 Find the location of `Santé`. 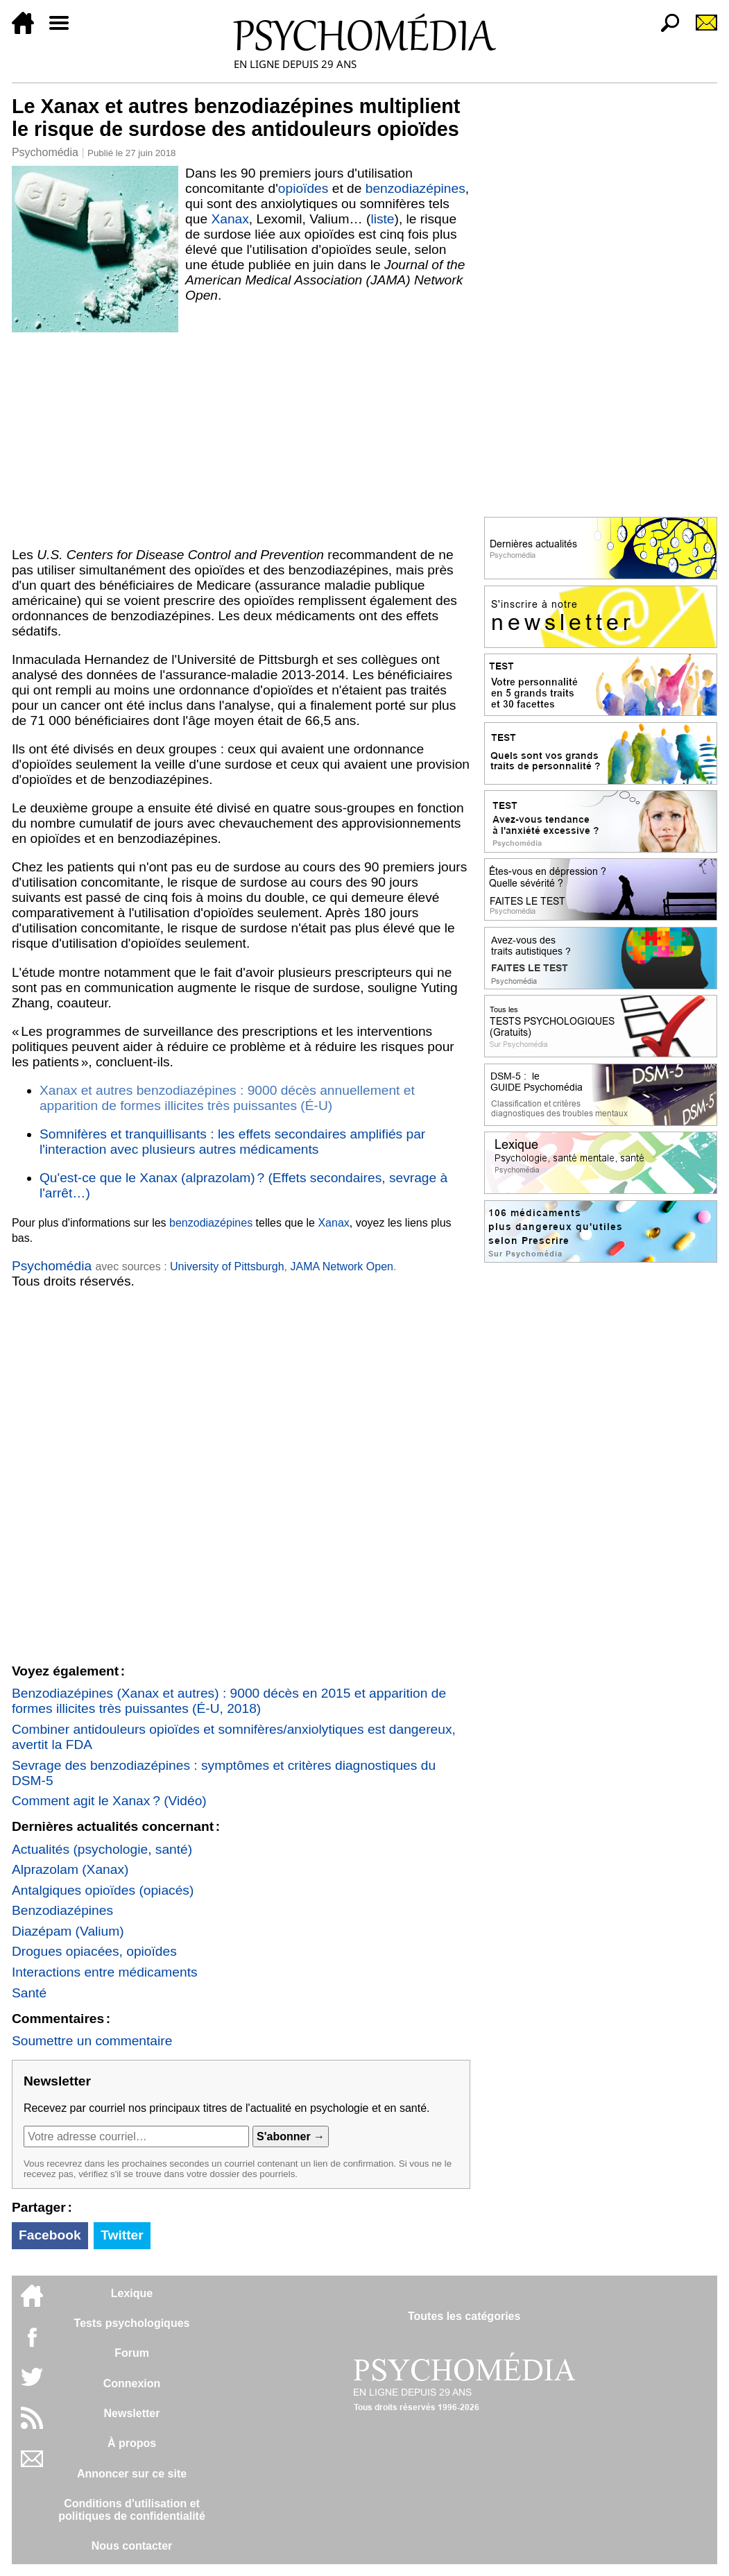

Santé is located at coordinates (29, 1993).